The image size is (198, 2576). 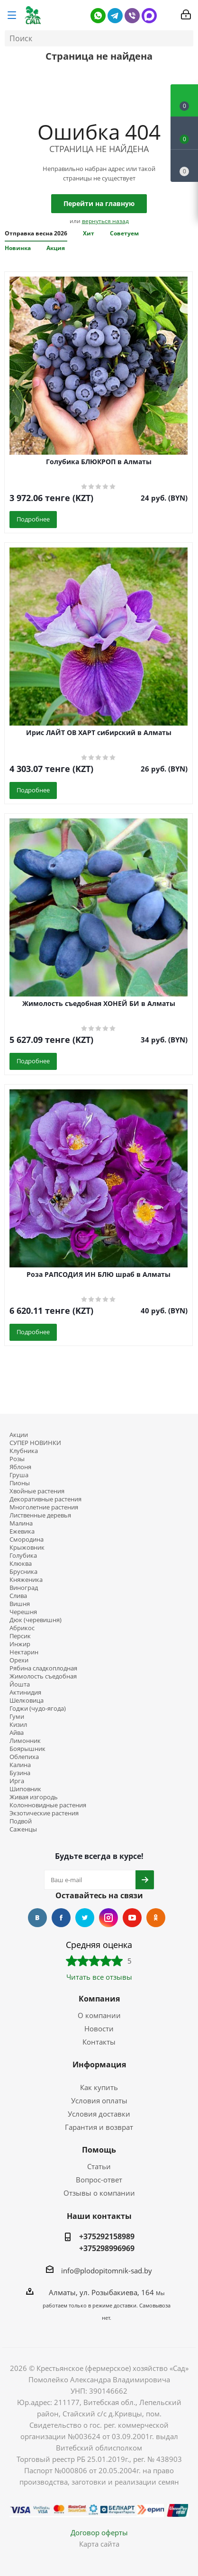 What do you see at coordinates (19, 1644) in the screenshot?
I see `Инжир` at bounding box center [19, 1644].